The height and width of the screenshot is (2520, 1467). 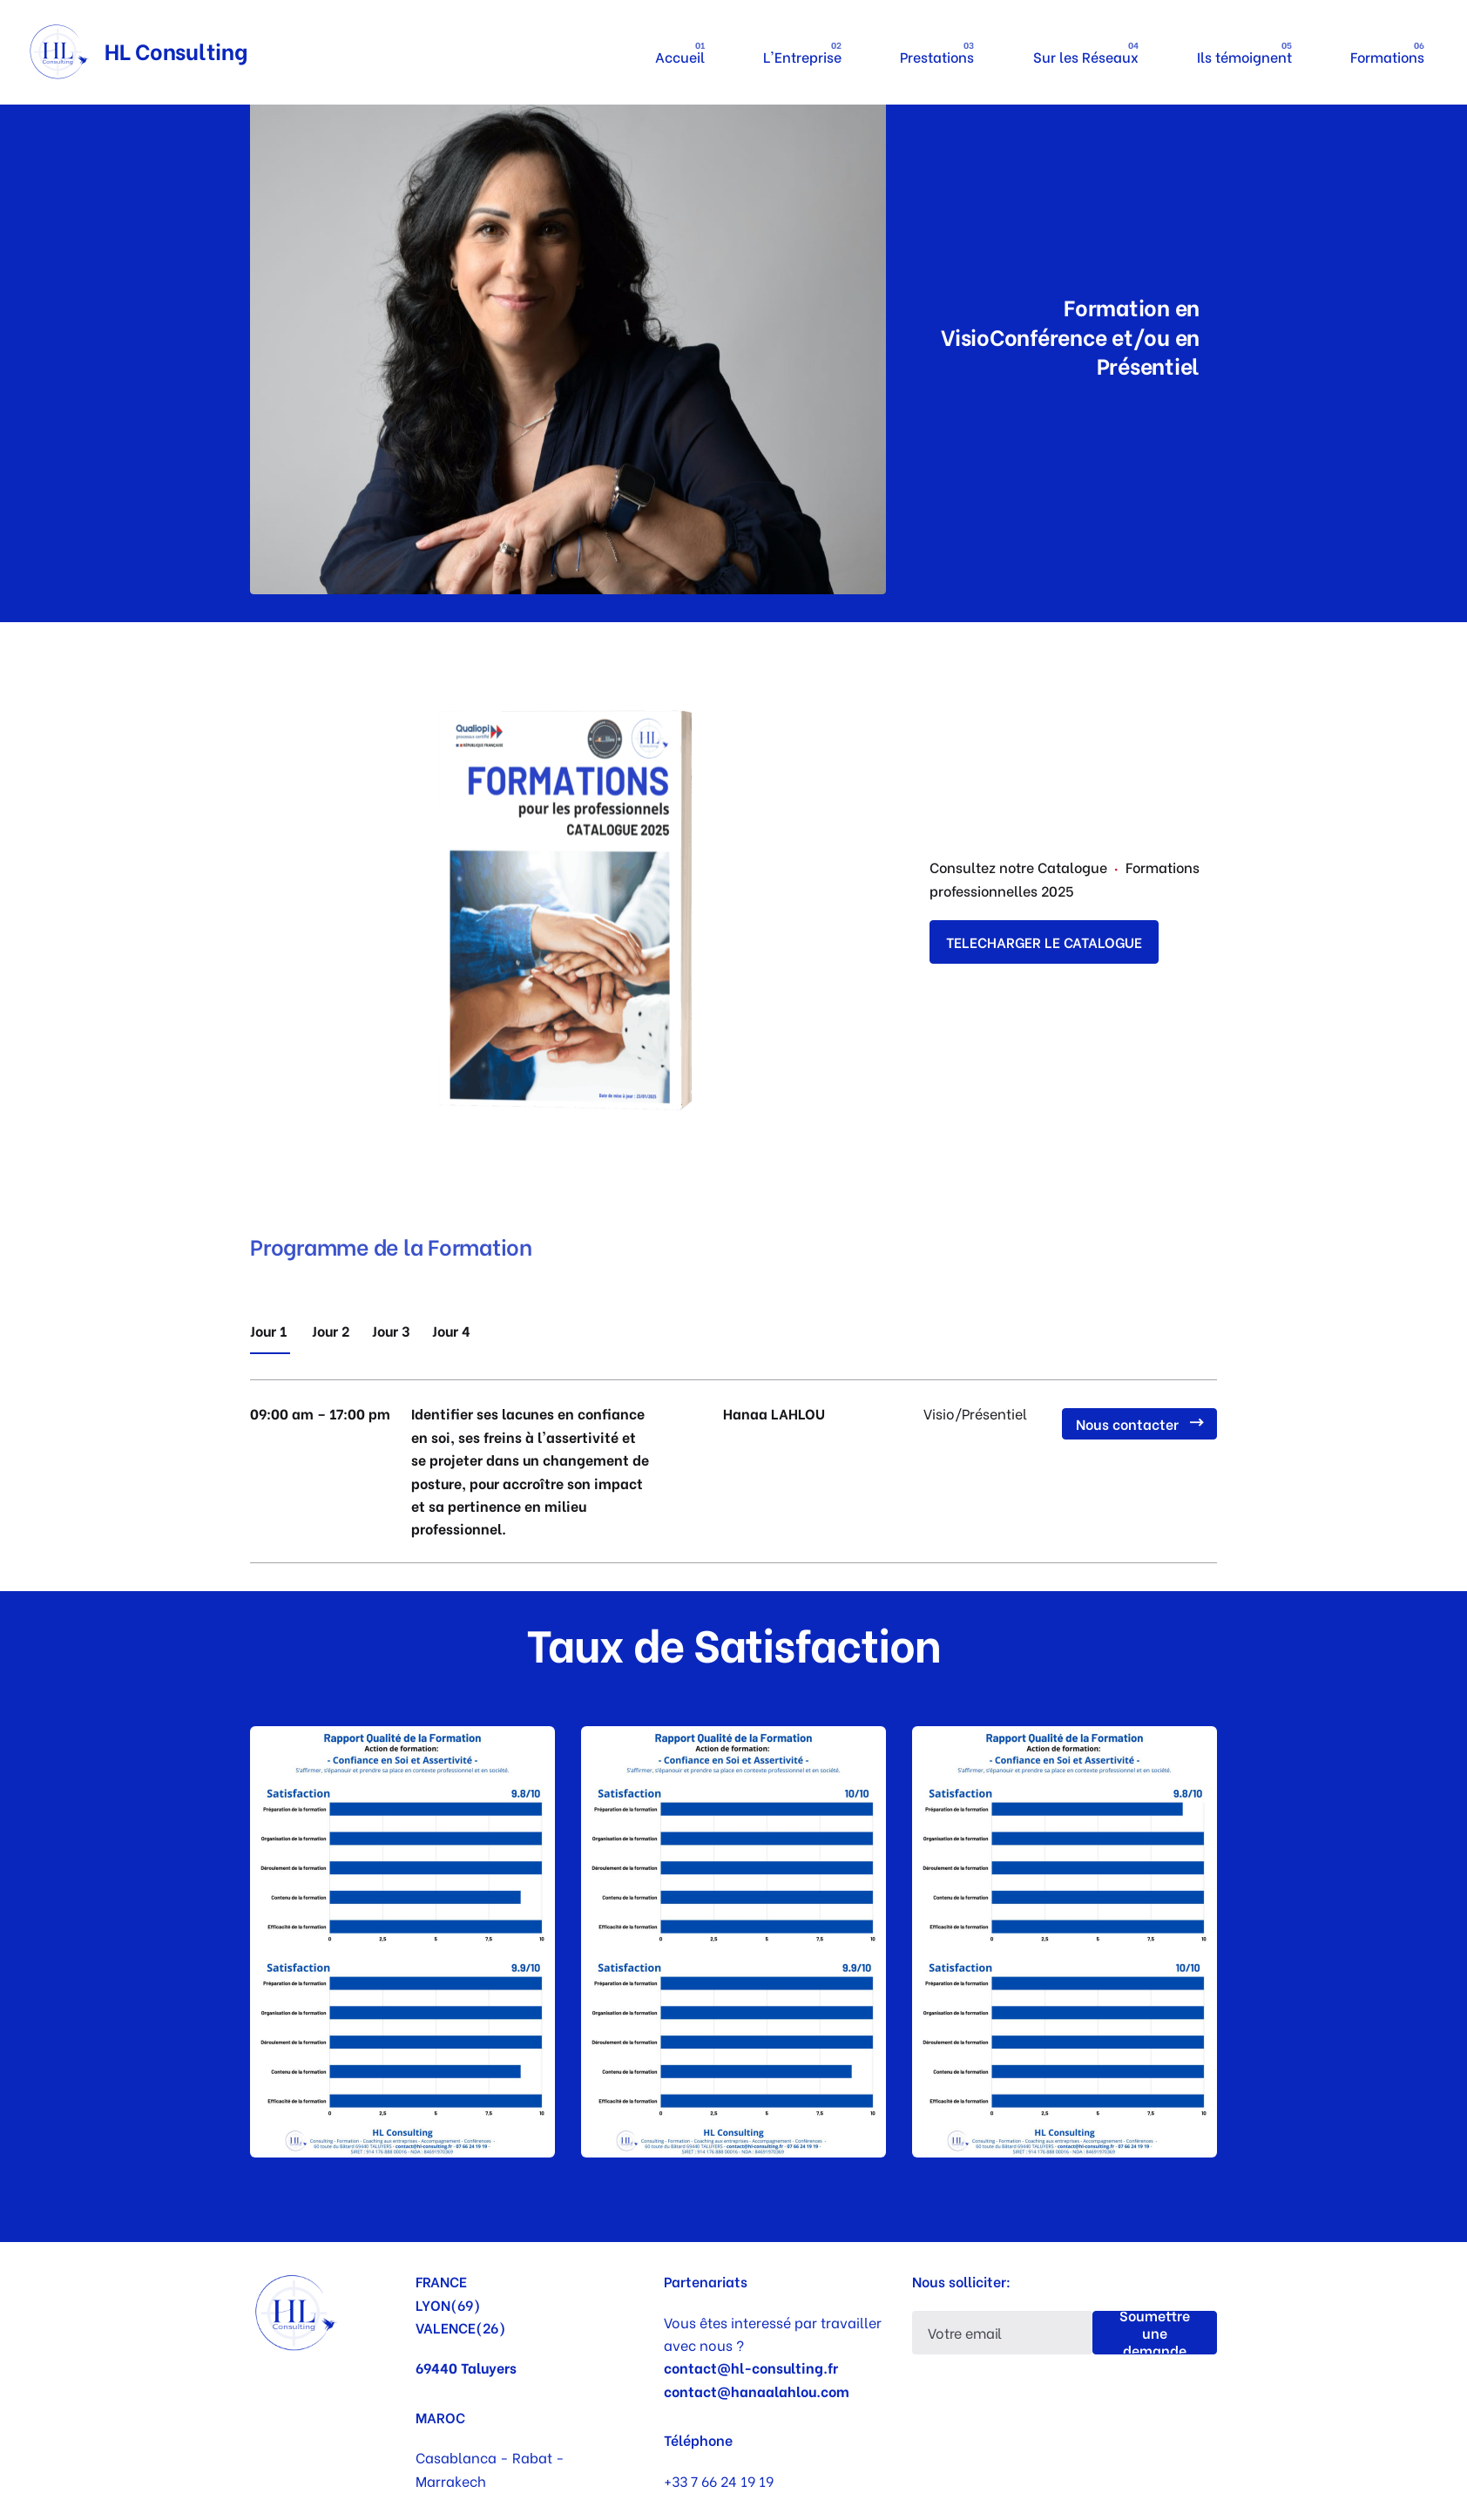 What do you see at coordinates (1154, 2332) in the screenshot?
I see `Soumettre une demande` at bounding box center [1154, 2332].